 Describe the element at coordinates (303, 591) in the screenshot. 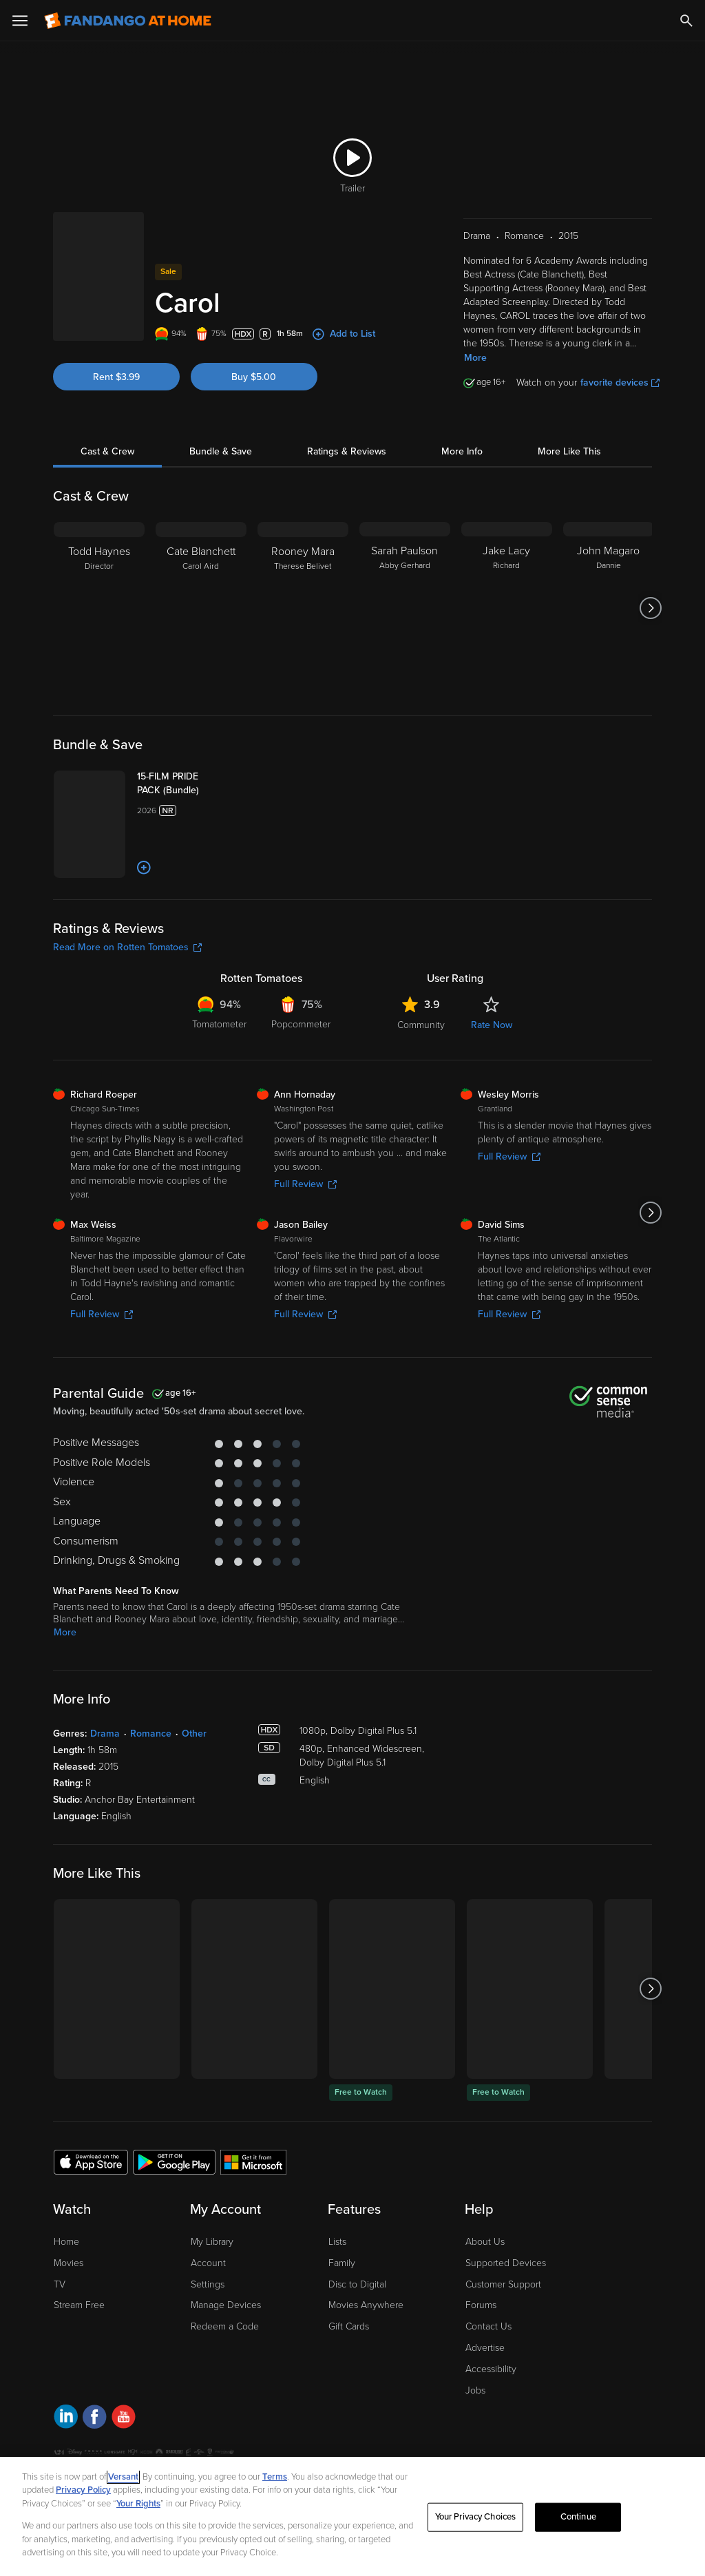

I see `[Rooney Mara Therese Belivet]` at that location.